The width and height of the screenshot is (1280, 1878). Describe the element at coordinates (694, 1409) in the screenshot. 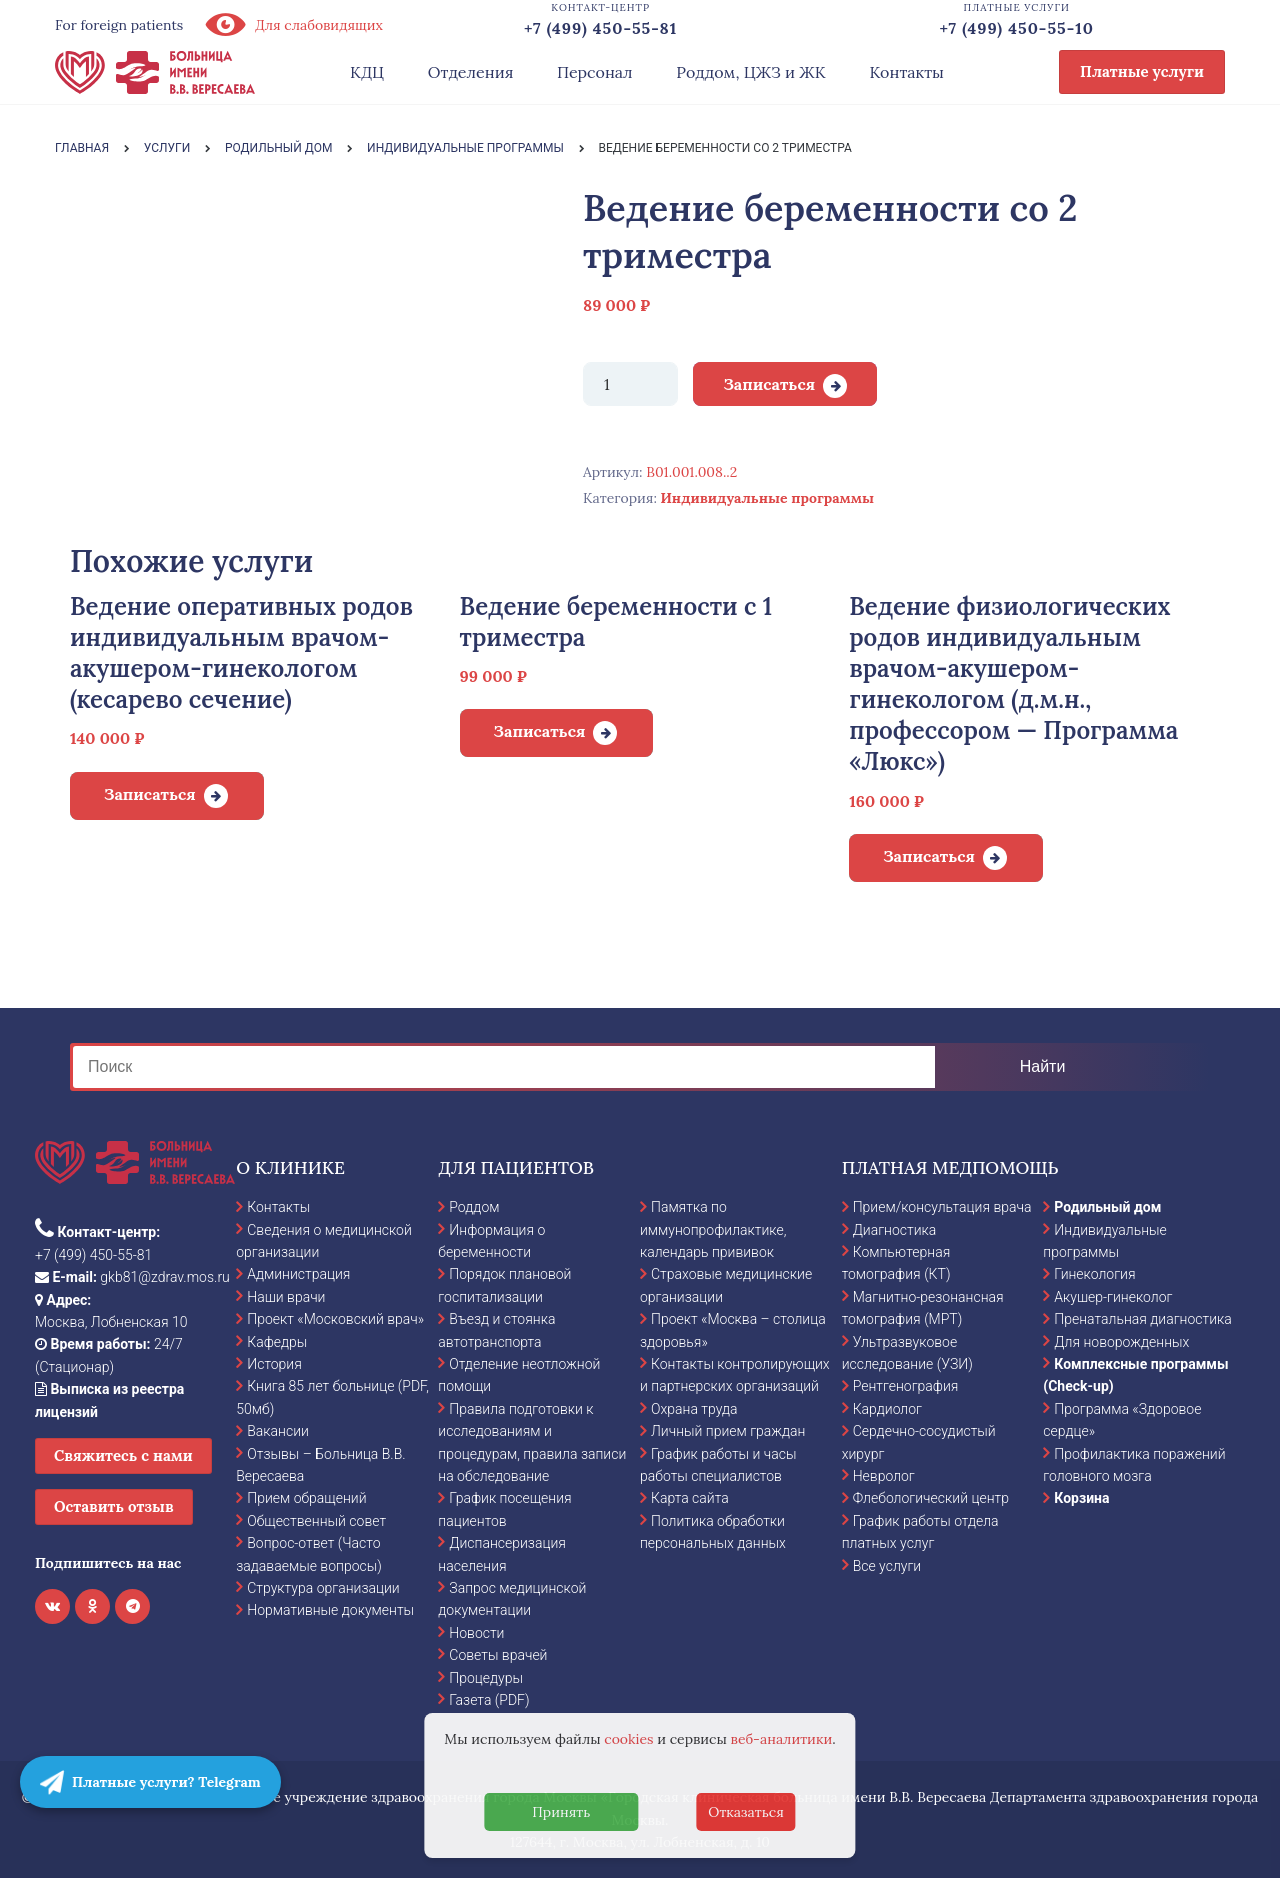

I see `Охрана труда` at that location.